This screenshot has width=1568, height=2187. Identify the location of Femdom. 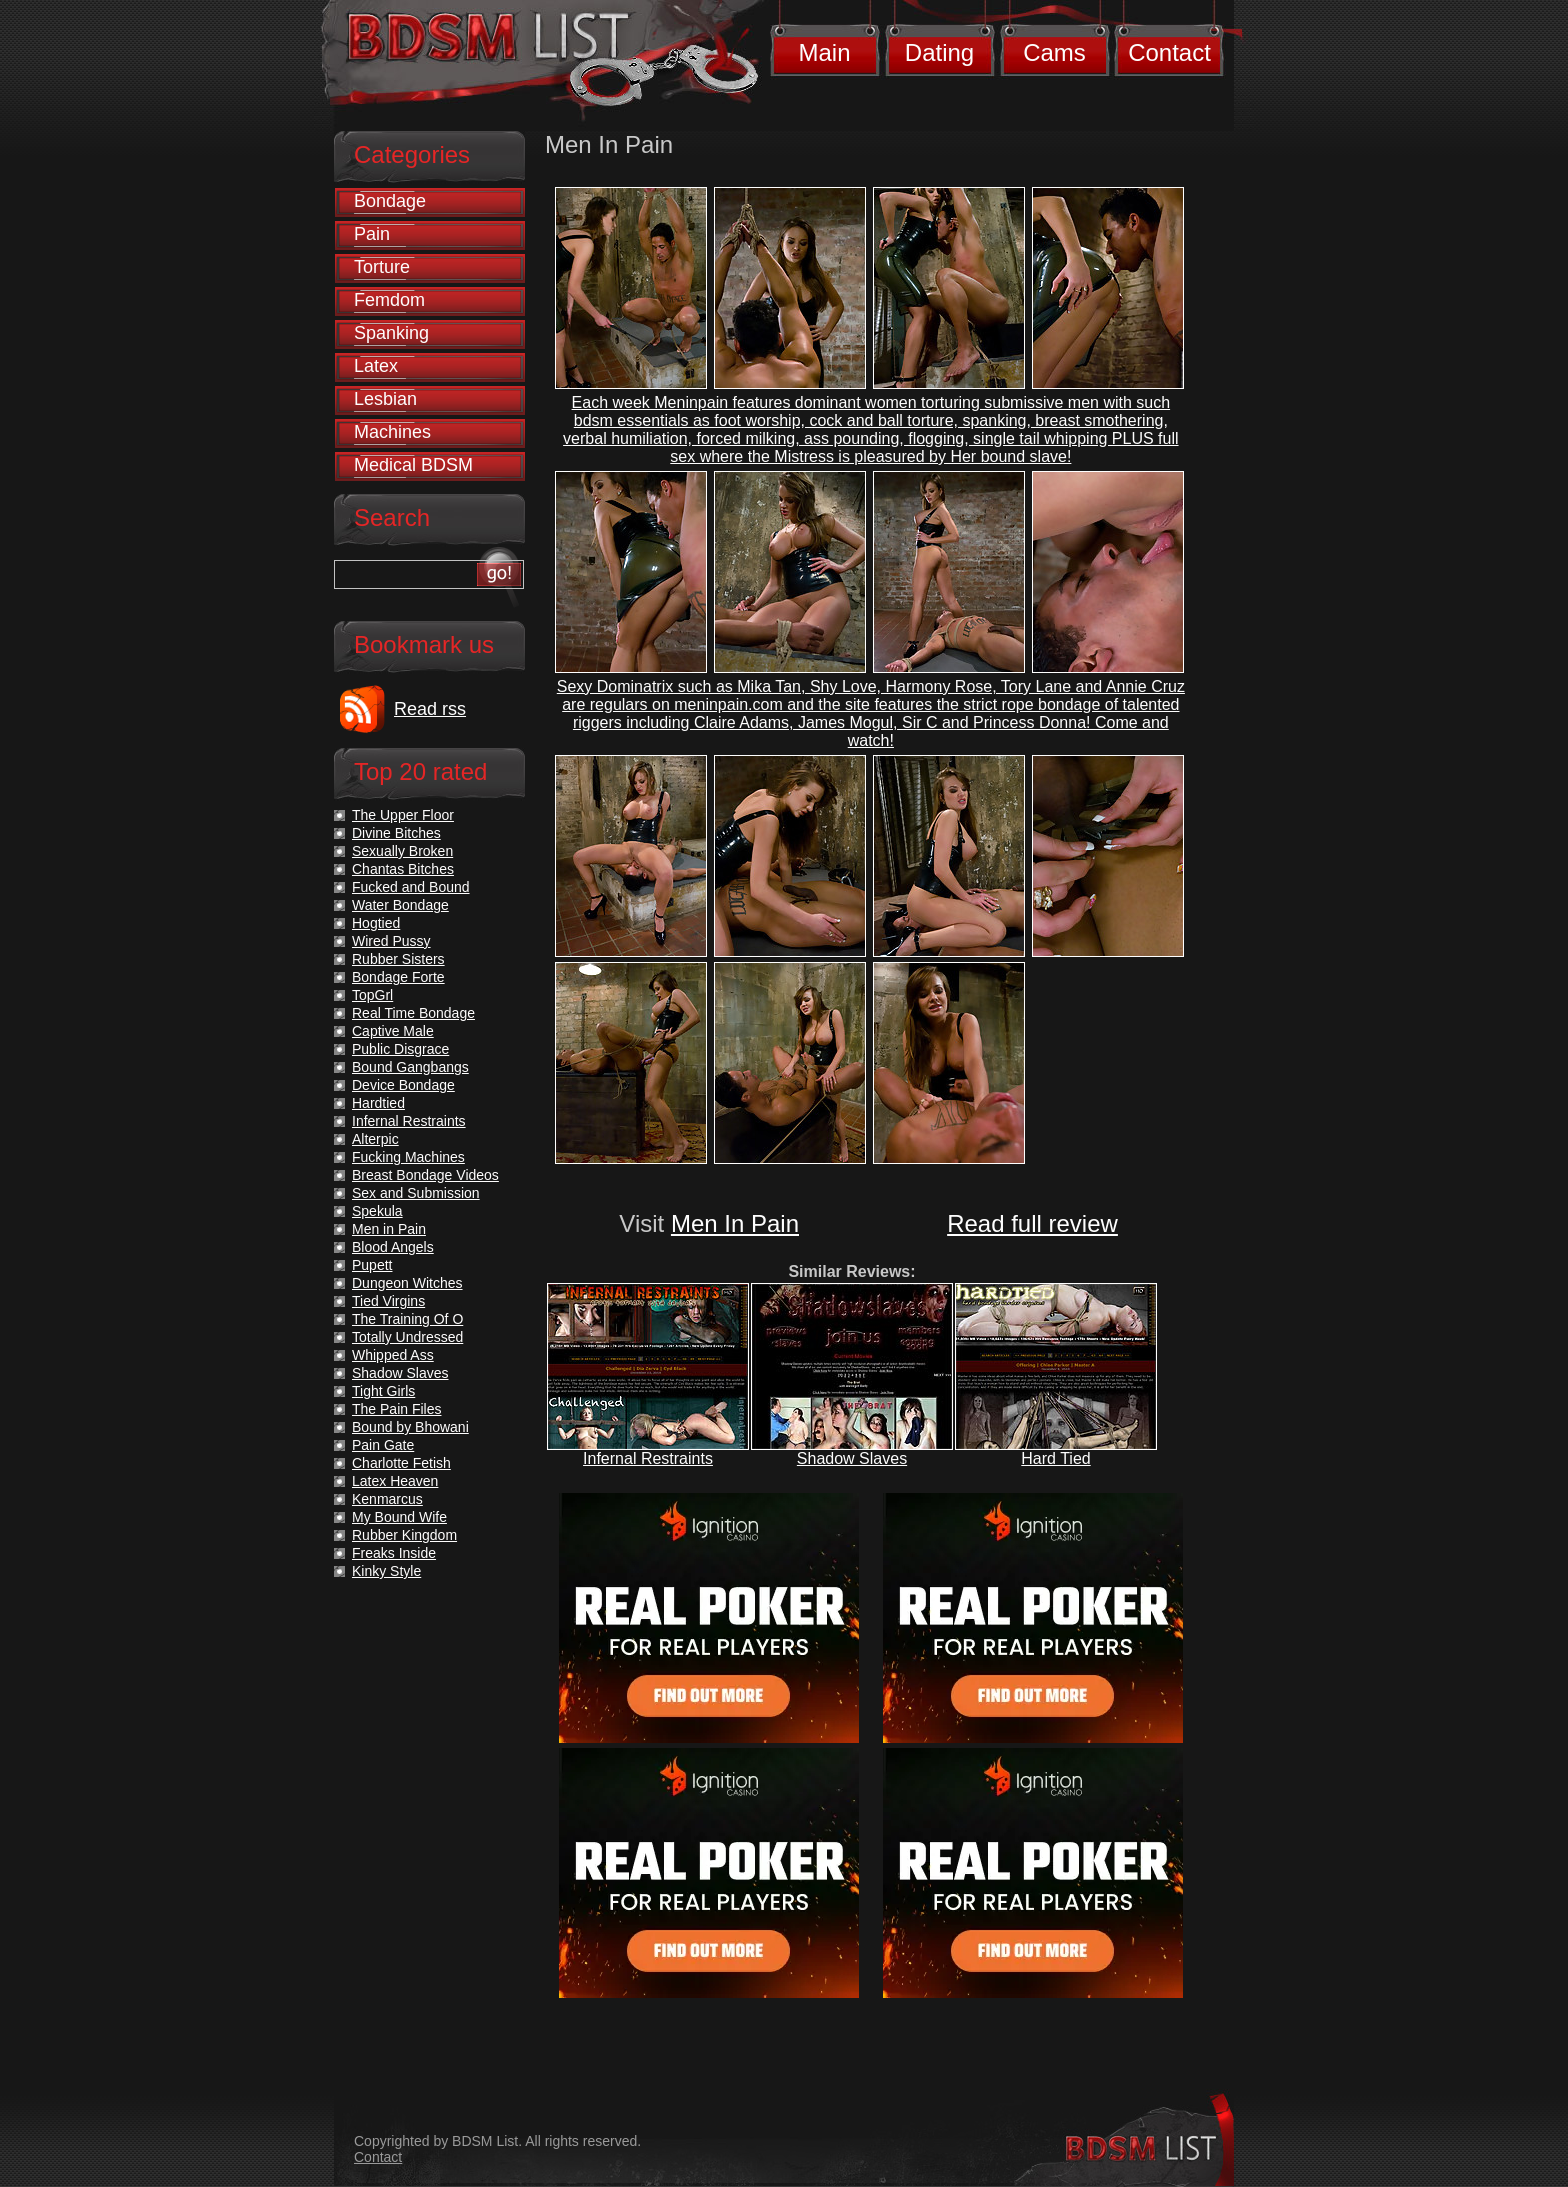
(389, 300).